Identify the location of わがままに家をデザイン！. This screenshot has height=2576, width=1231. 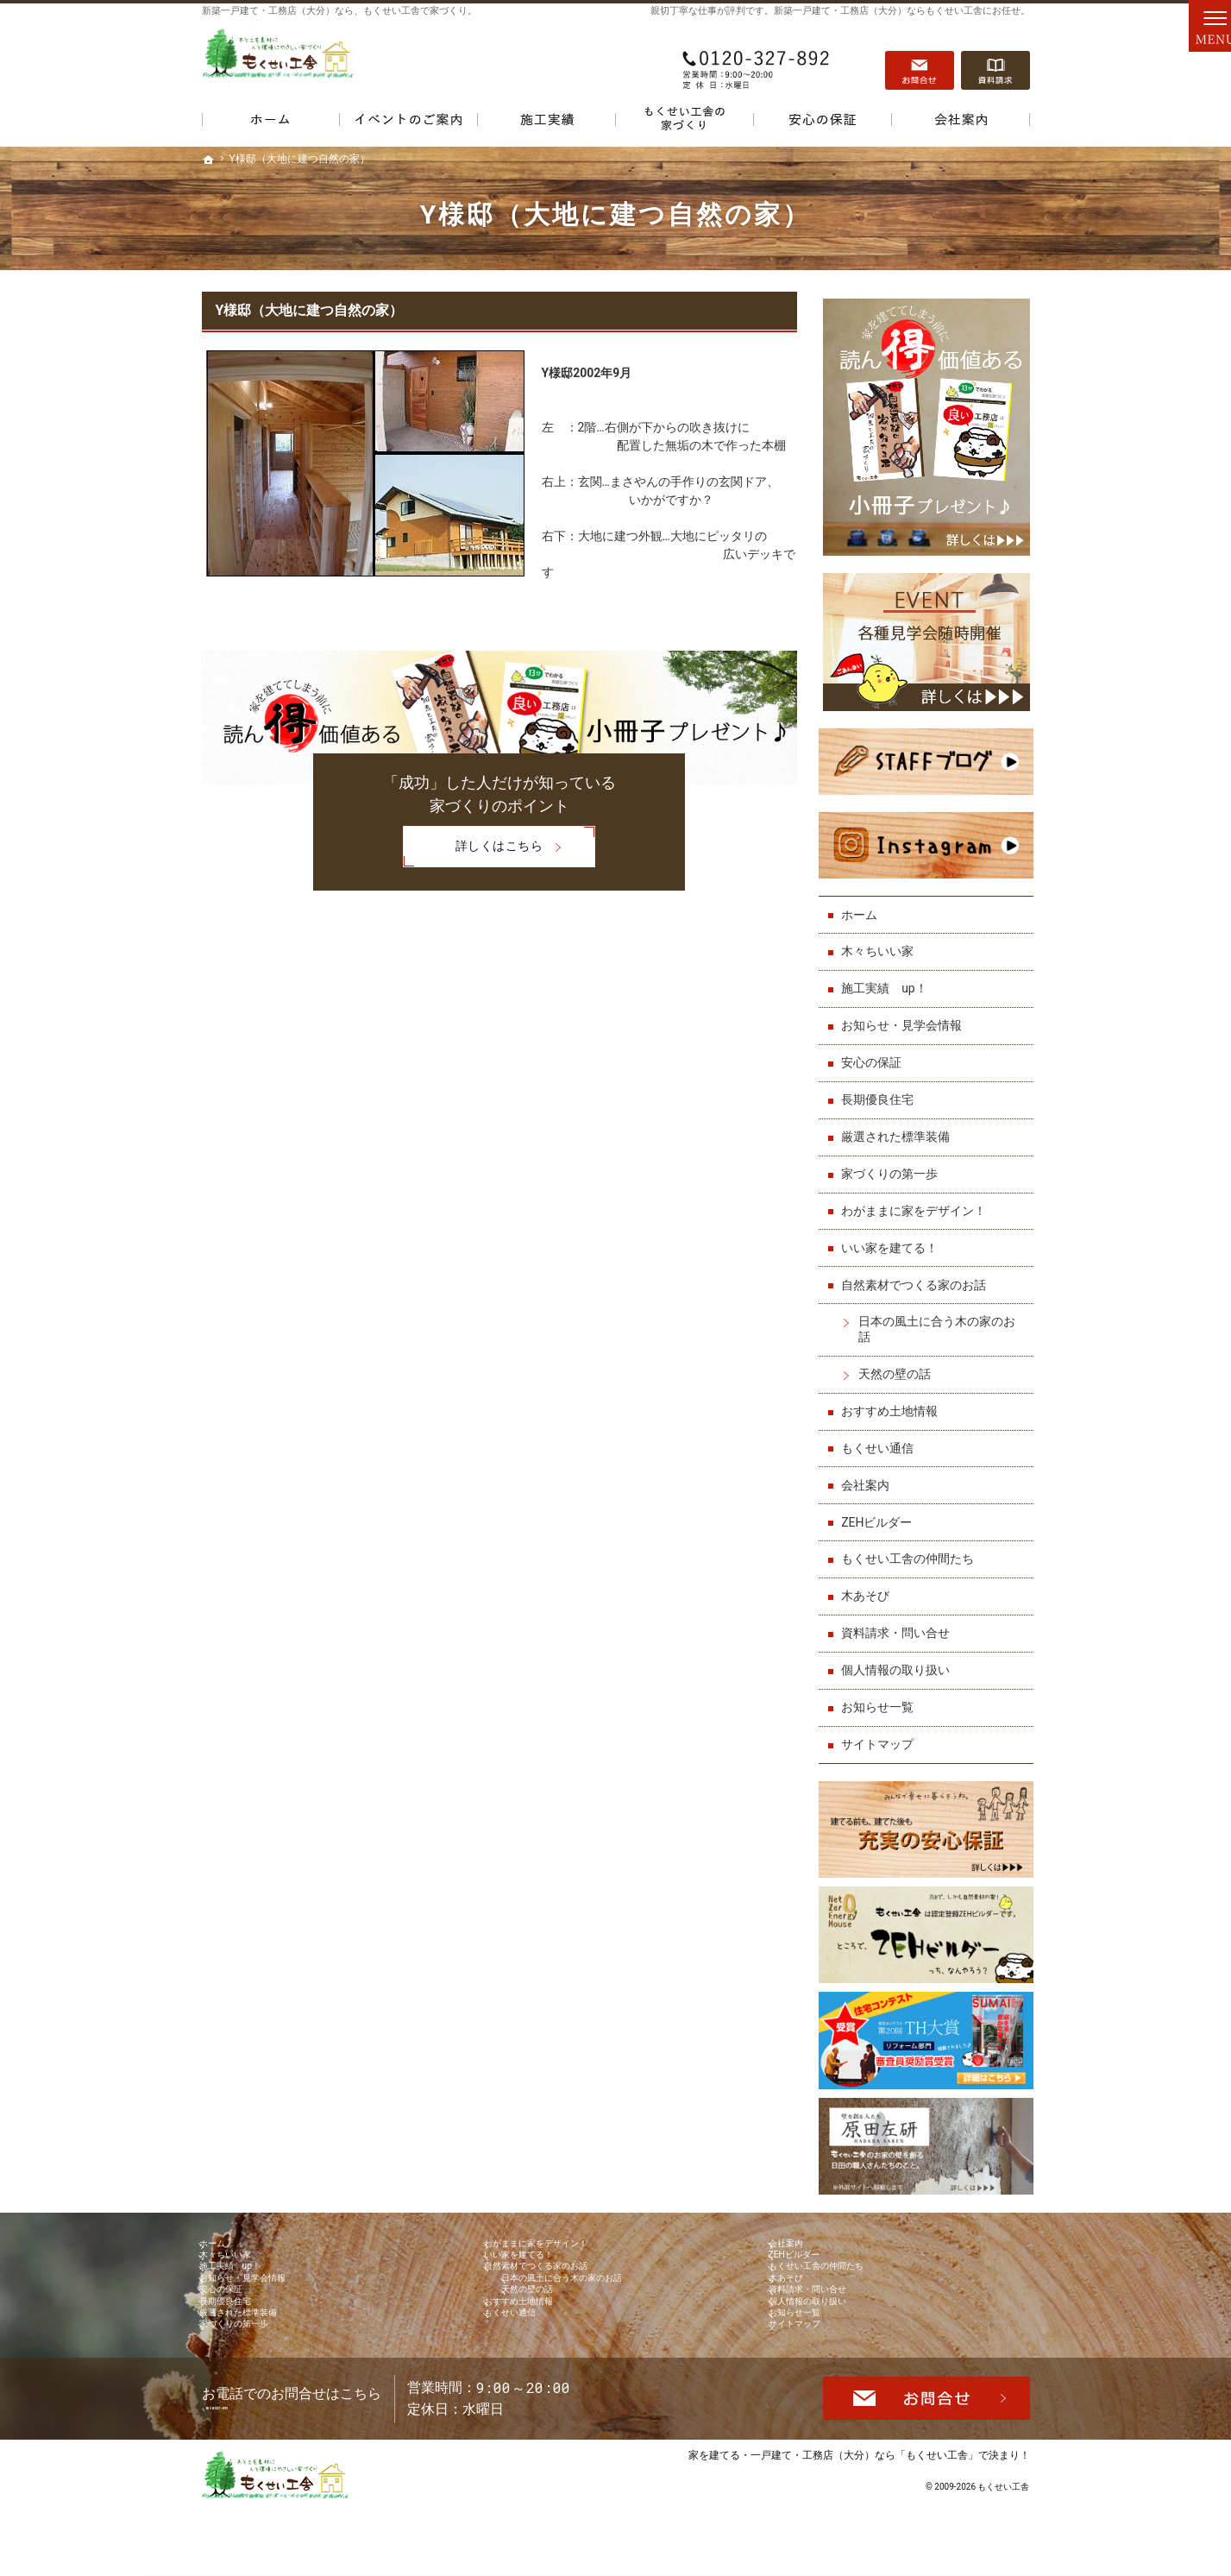
(917, 1199).